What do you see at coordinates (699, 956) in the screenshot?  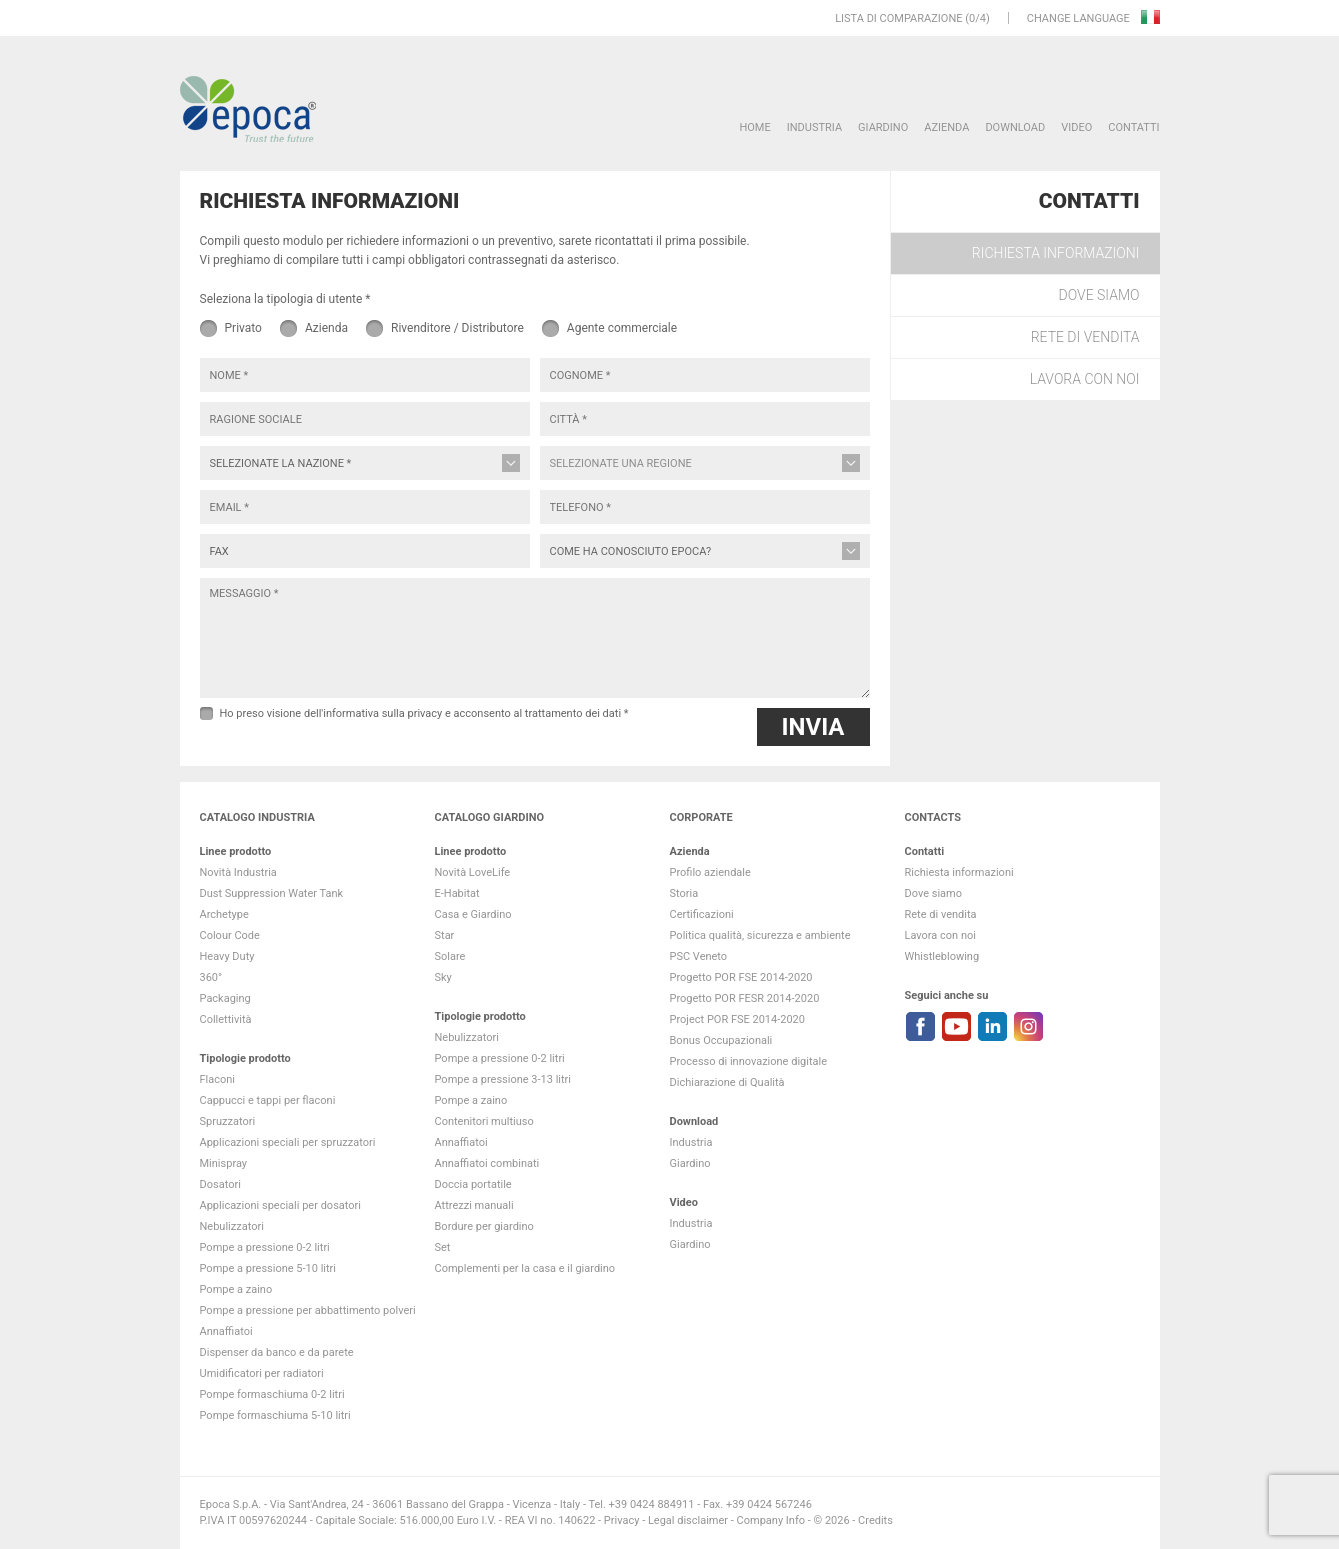 I see `PSC Veneto` at bounding box center [699, 956].